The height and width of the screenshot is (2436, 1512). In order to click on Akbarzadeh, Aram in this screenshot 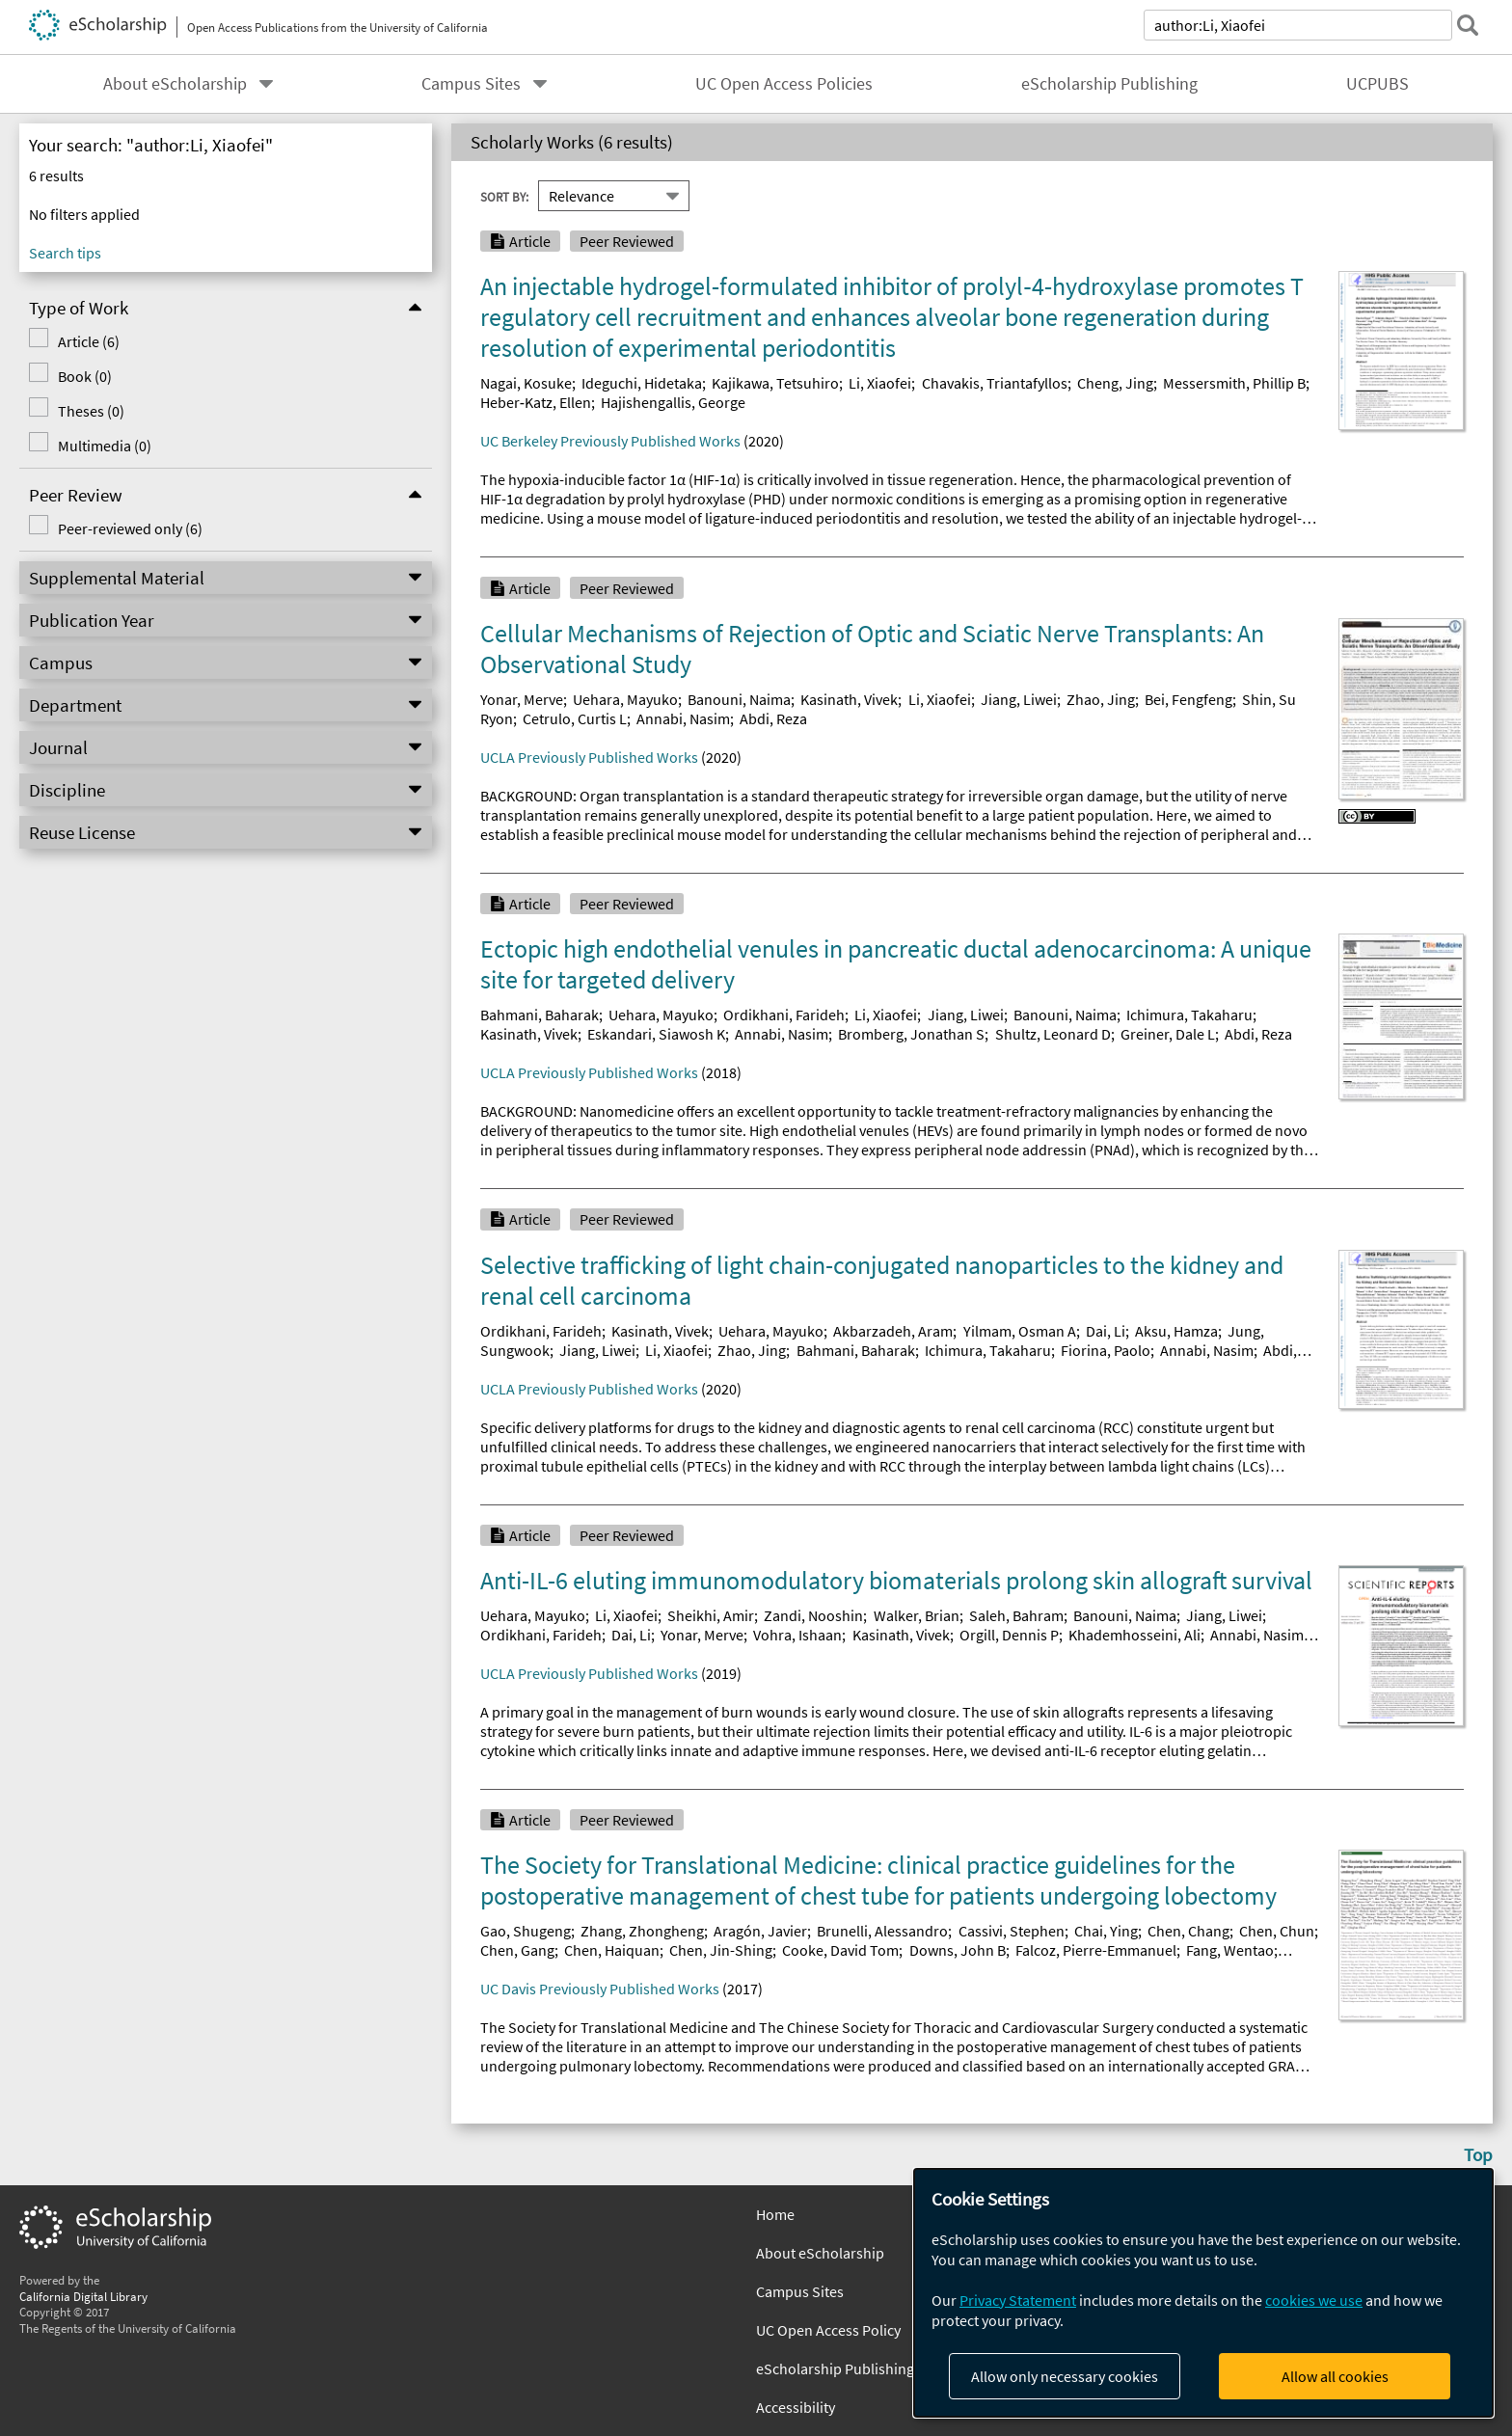, I will do `click(893, 1330)`.